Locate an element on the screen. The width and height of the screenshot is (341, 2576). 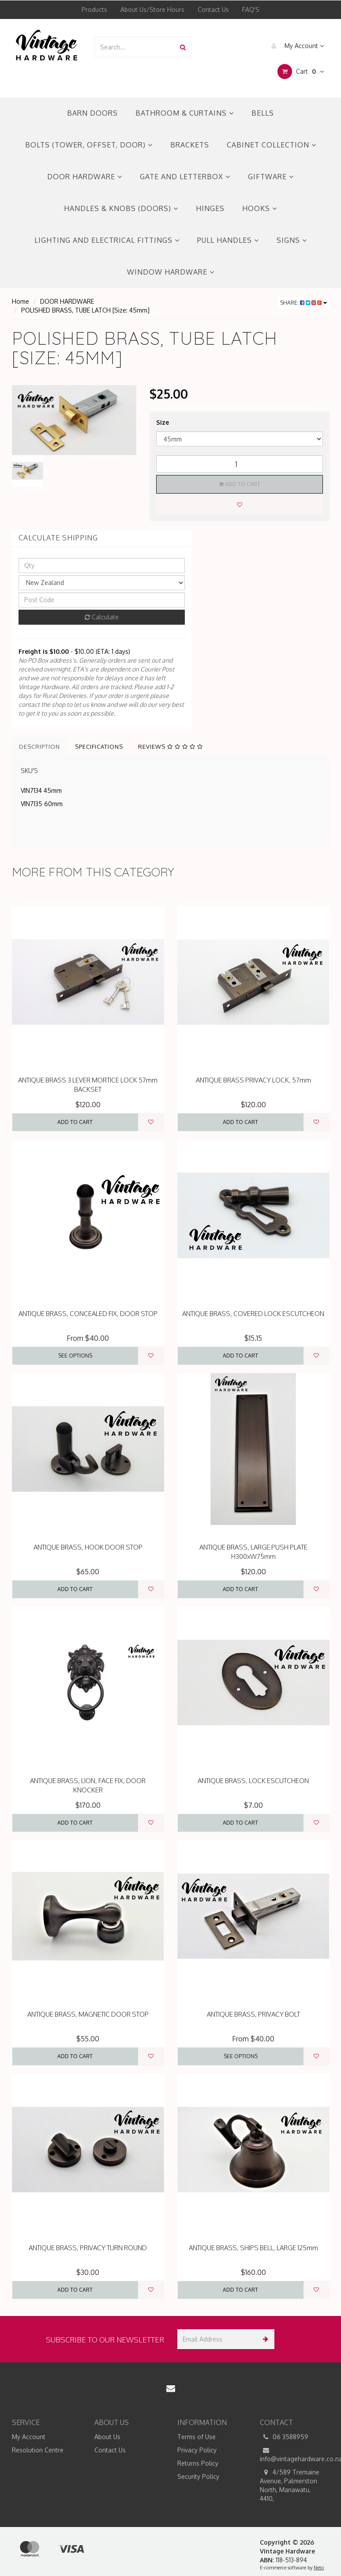
BARN DOORS is located at coordinates (92, 113).